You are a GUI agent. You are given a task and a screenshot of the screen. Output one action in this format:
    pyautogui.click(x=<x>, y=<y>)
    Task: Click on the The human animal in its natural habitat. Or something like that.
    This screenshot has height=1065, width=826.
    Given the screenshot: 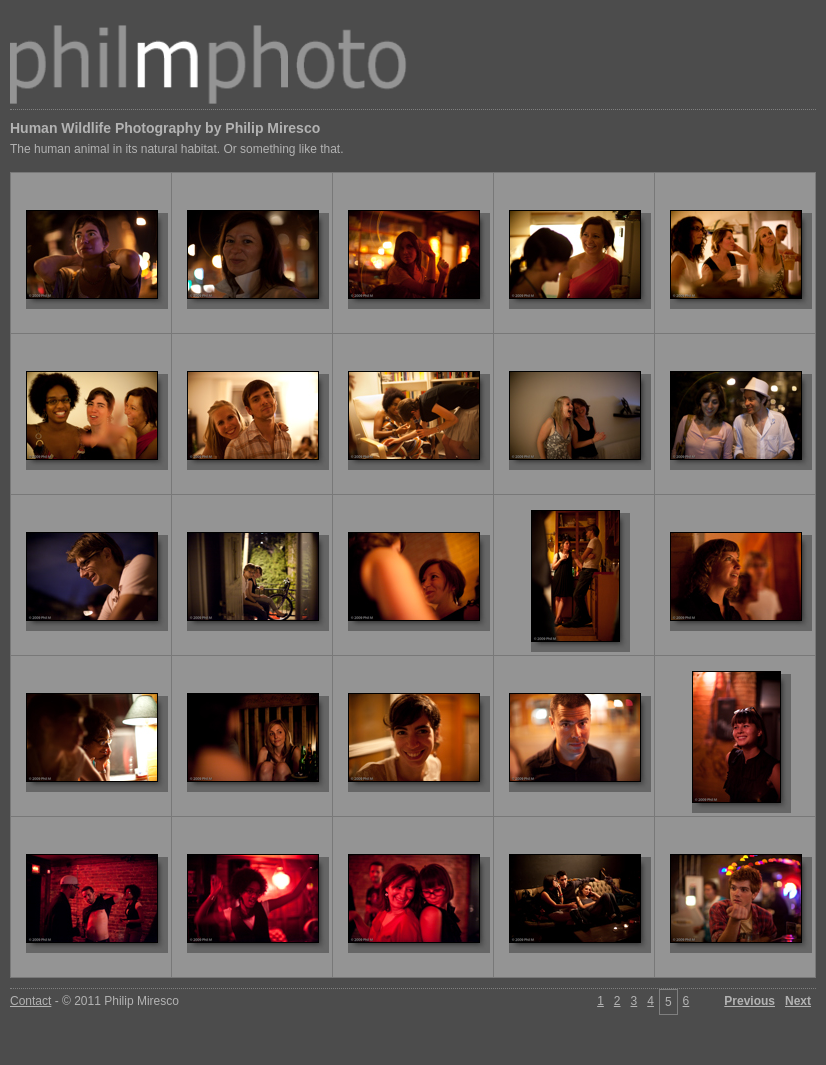 What is the action you would take?
    pyautogui.click(x=177, y=149)
    